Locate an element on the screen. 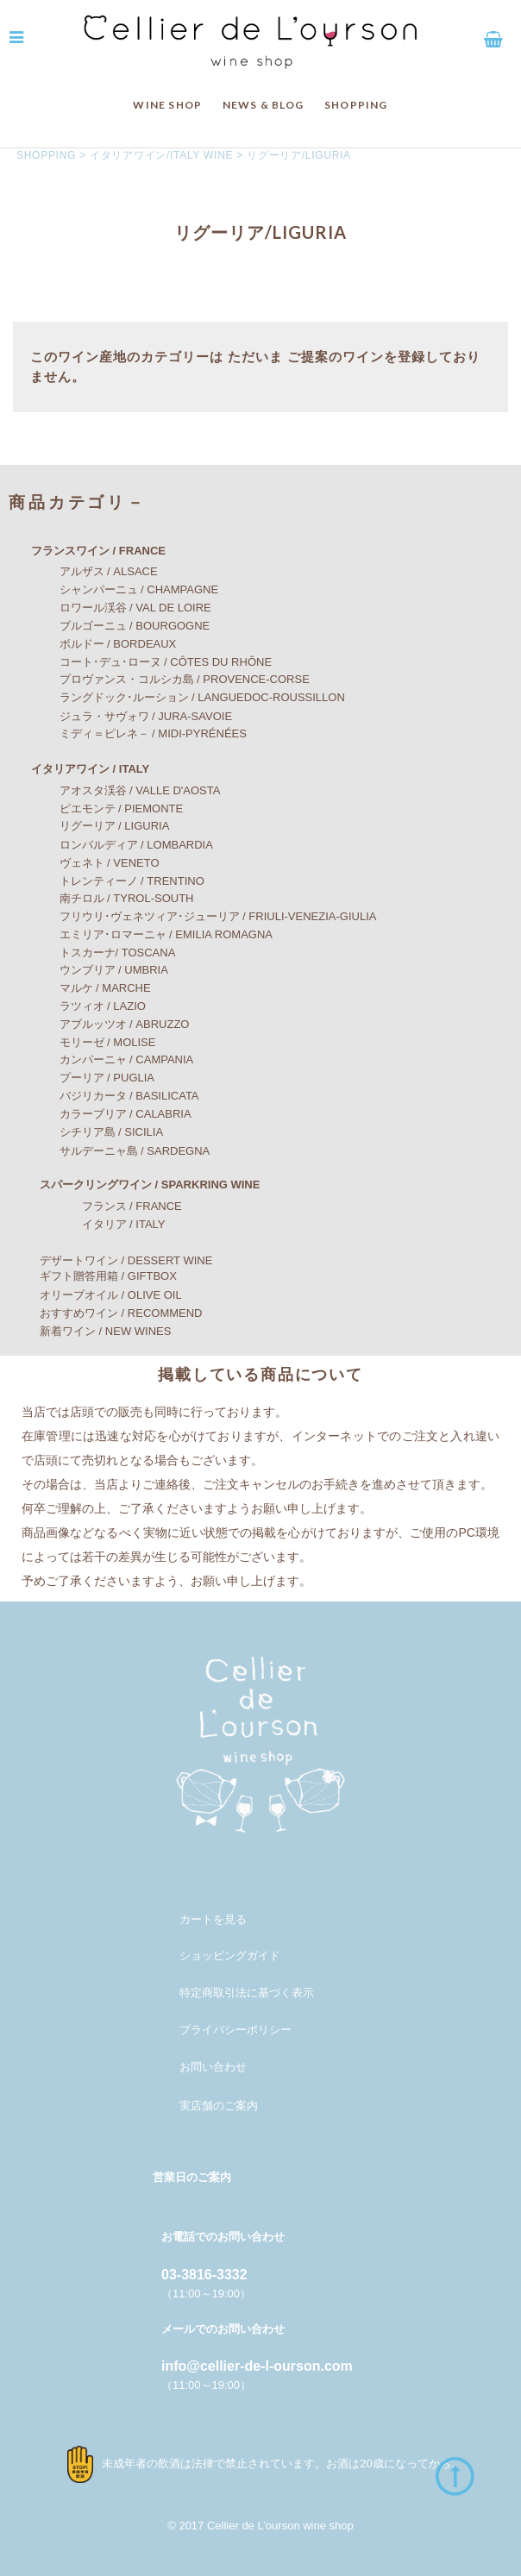 The width and height of the screenshot is (521, 2576). カートを見る is located at coordinates (213, 1919).